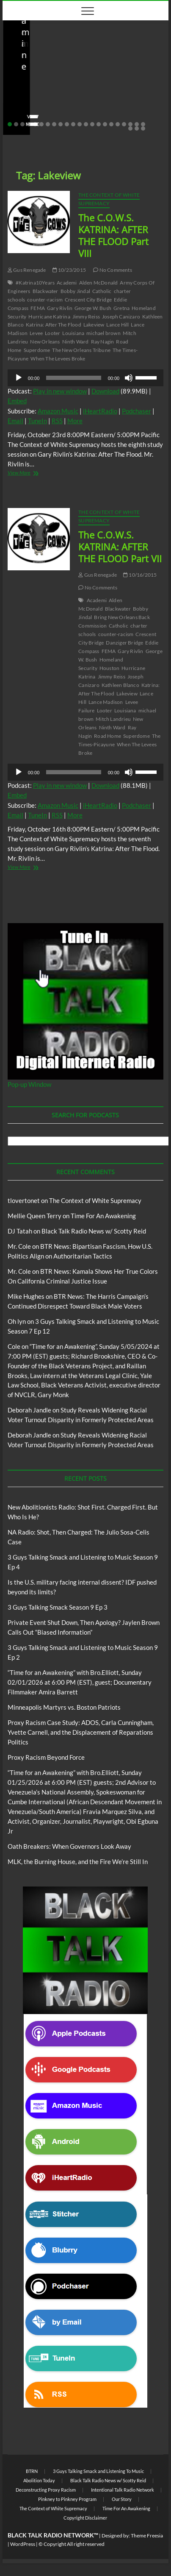  What do you see at coordinates (79, 124) in the screenshot?
I see `12` at bounding box center [79, 124].